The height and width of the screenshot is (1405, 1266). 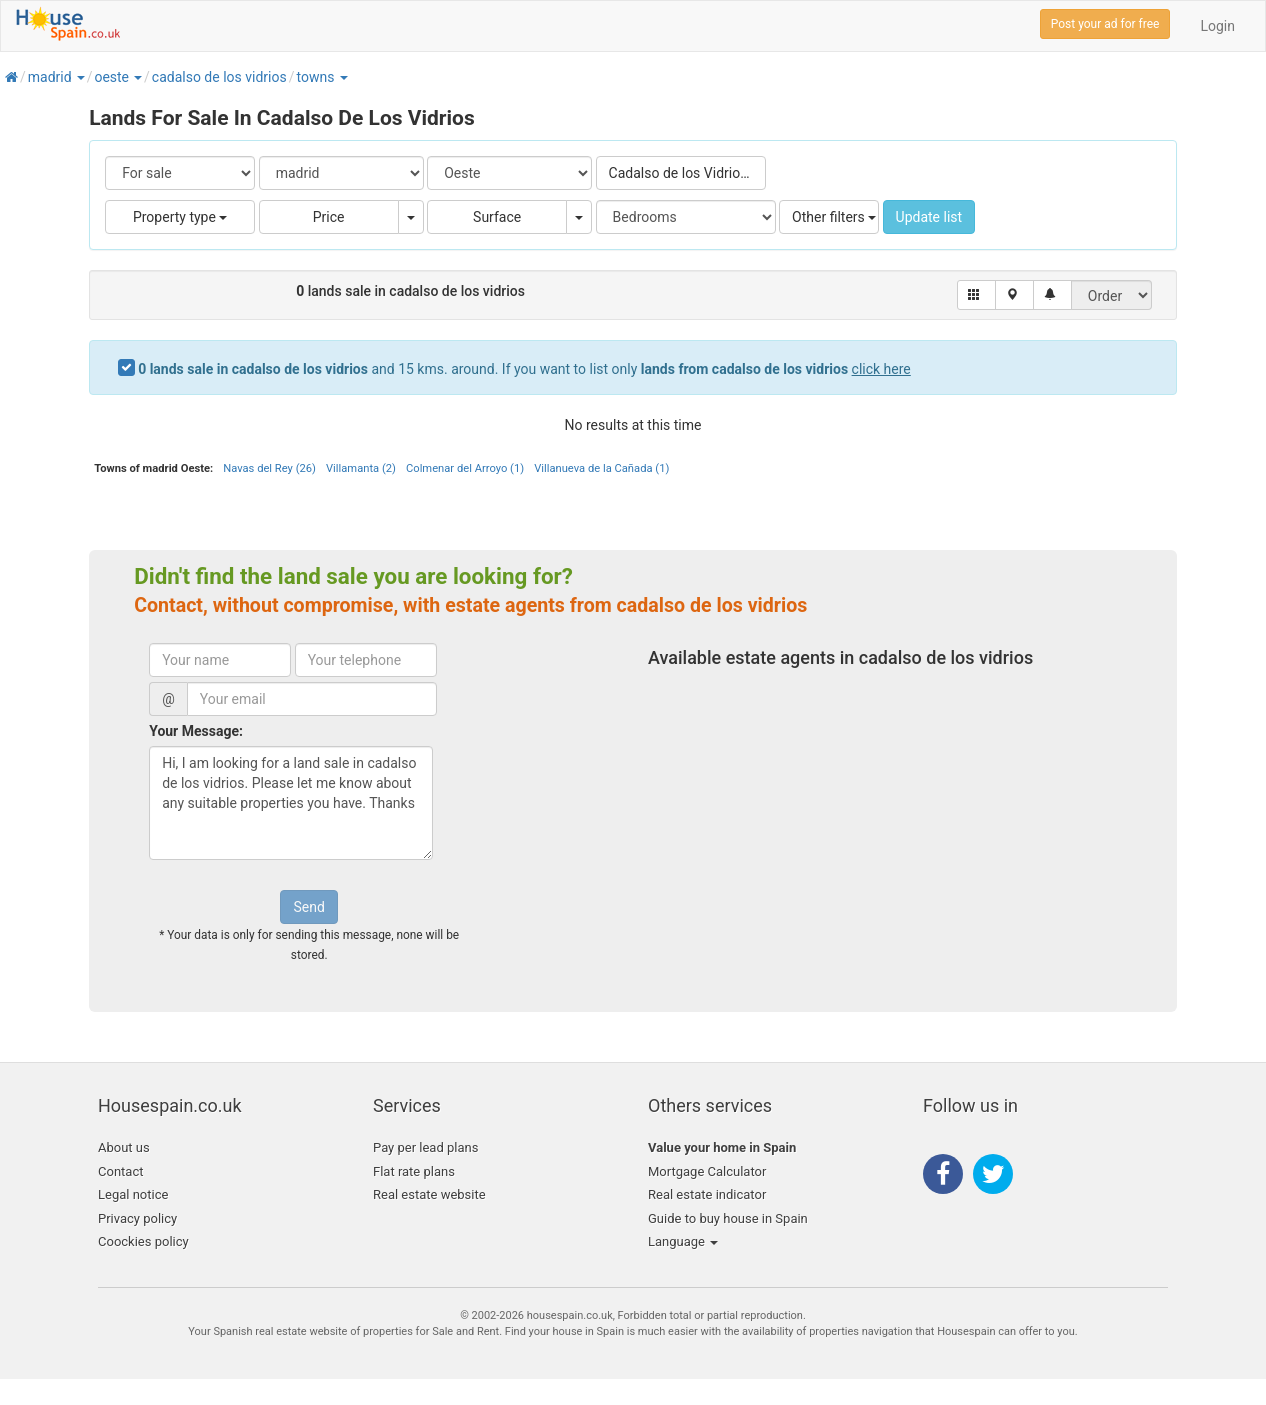 What do you see at coordinates (120, 1171) in the screenshot?
I see `Contact` at bounding box center [120, 1171].